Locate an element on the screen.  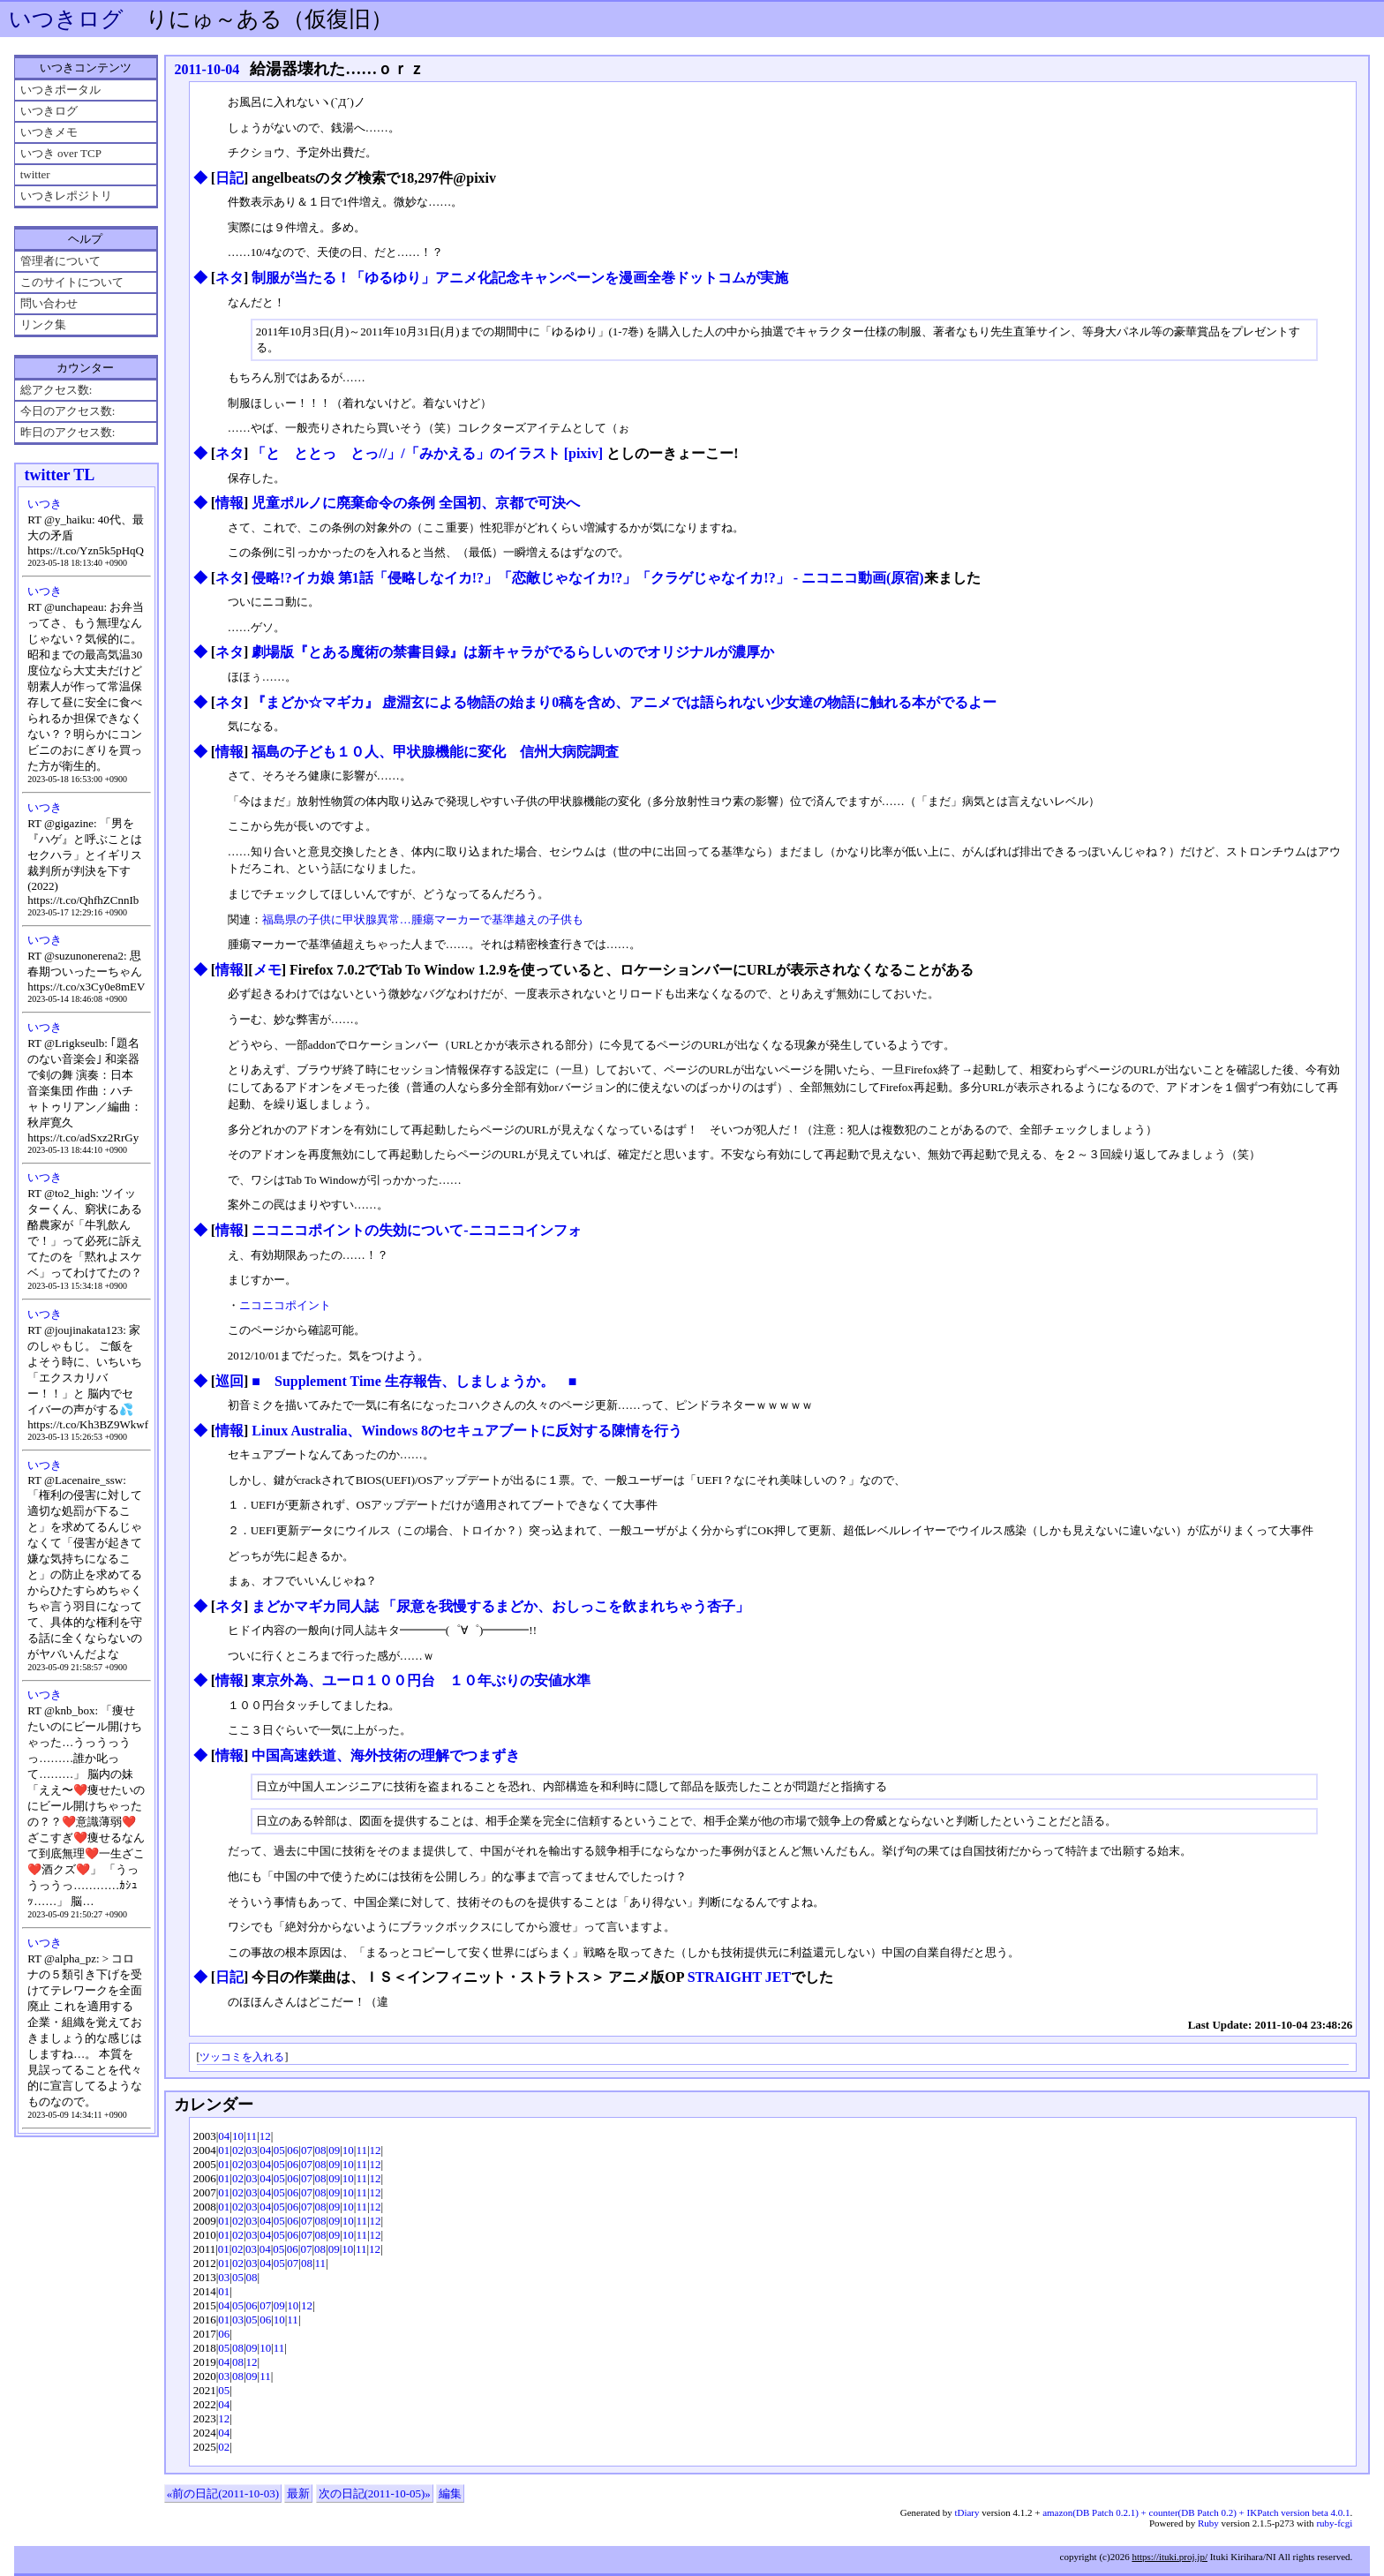
12 is located at coordinates (265, 2136).